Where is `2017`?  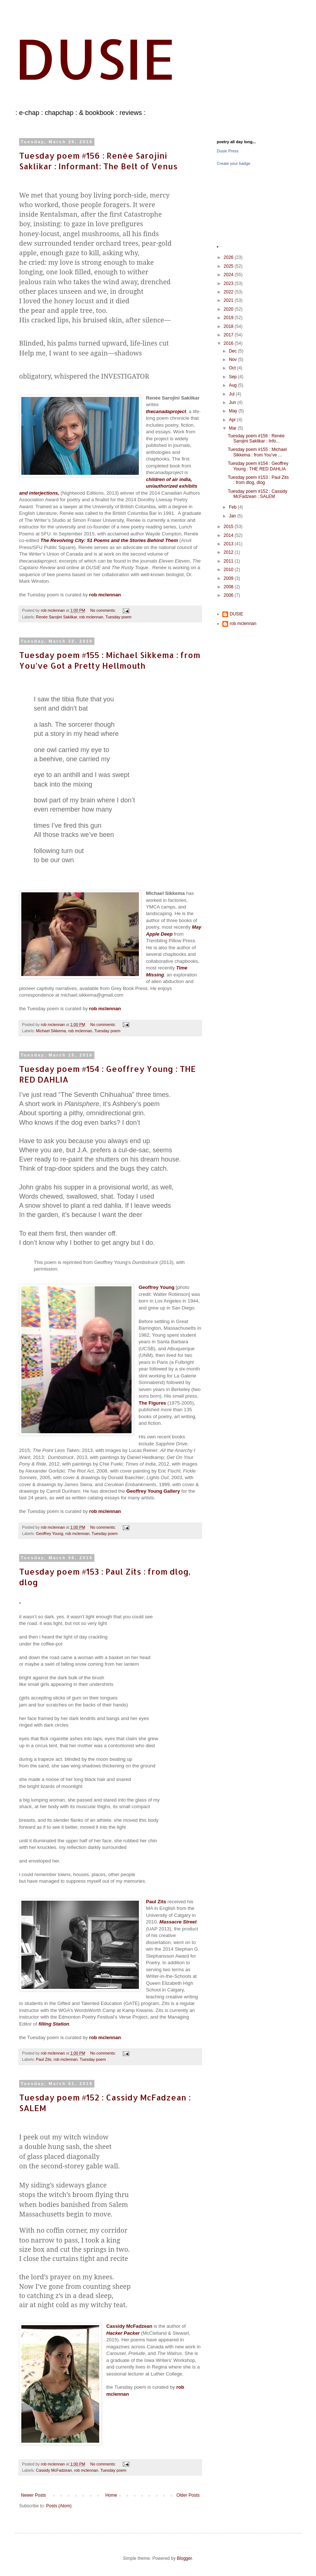
2017 is located at coordinates (229, 334).